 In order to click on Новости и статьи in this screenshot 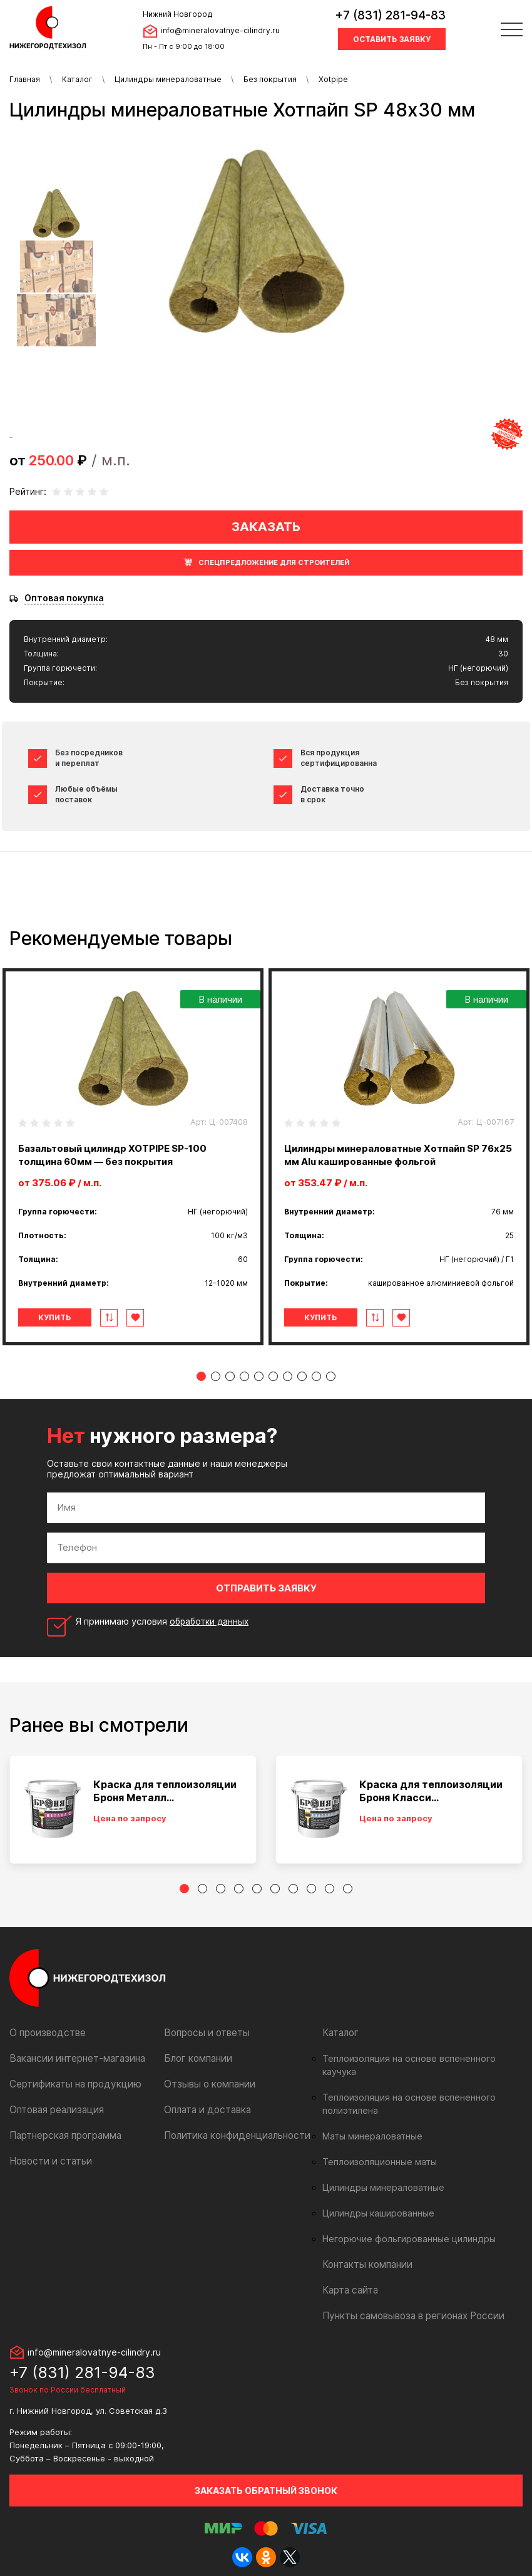, I will do `click(47, 2161)`.